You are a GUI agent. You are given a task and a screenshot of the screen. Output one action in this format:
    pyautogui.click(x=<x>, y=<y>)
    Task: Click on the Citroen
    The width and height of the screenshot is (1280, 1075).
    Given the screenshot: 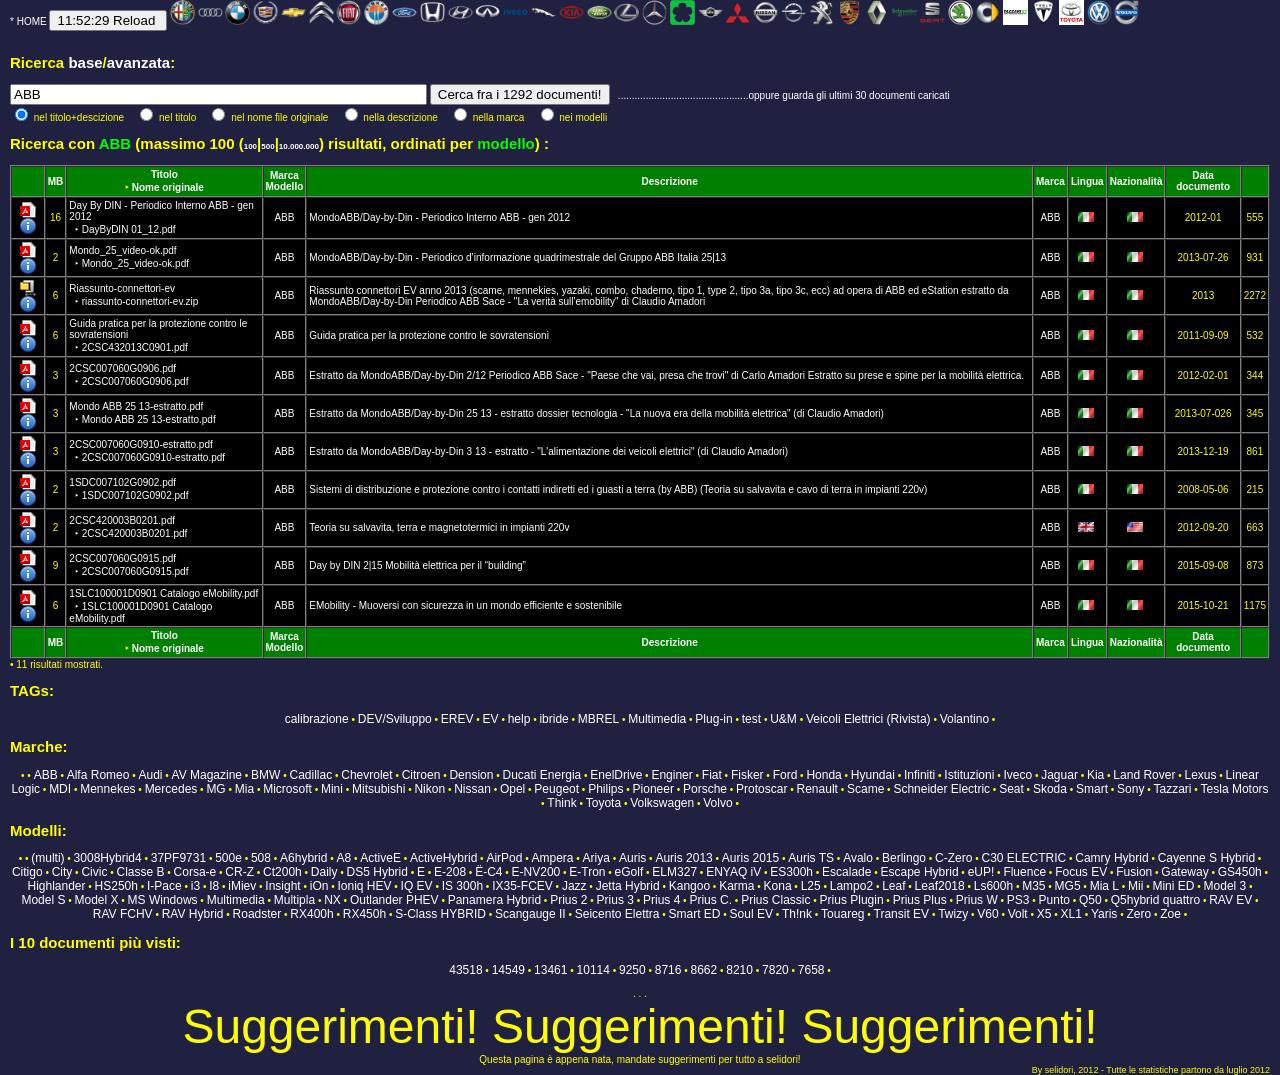 What is the action you would take?
    pyautogui.click(x=421, y=775)
    